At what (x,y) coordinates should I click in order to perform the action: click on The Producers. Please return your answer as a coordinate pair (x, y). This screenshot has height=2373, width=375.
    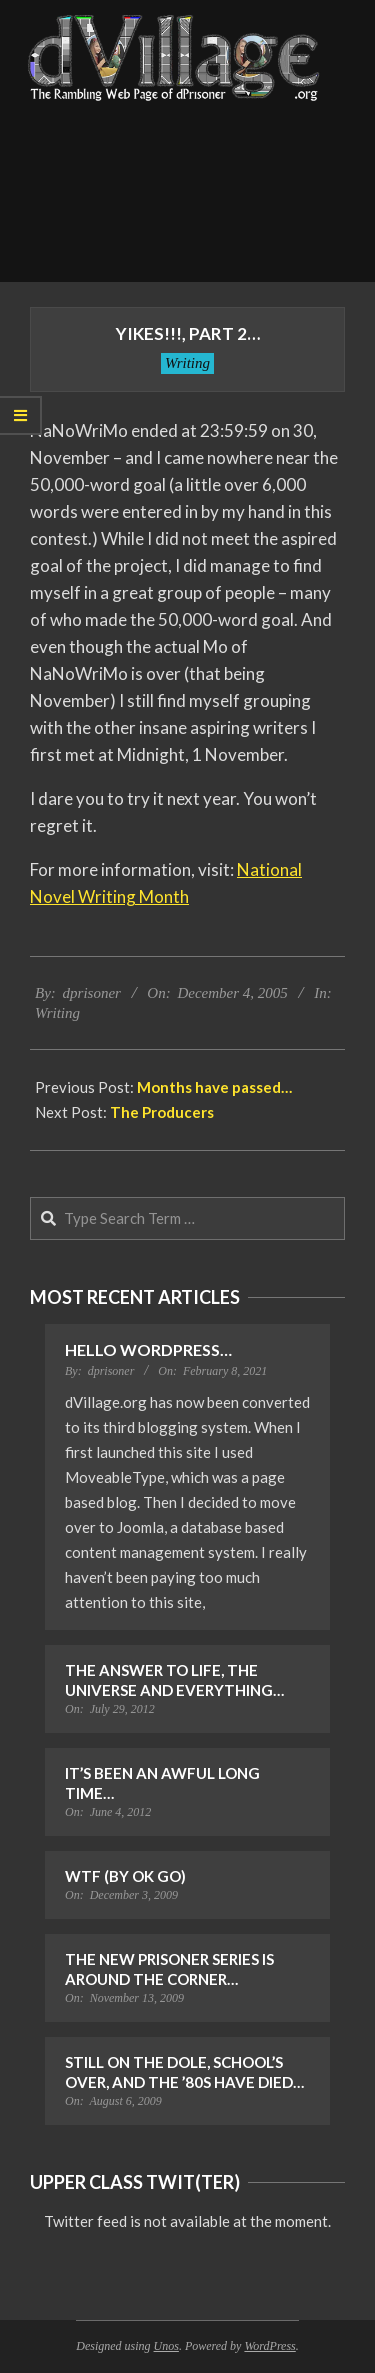
    Looking at the image, I should click on (162, 1112).